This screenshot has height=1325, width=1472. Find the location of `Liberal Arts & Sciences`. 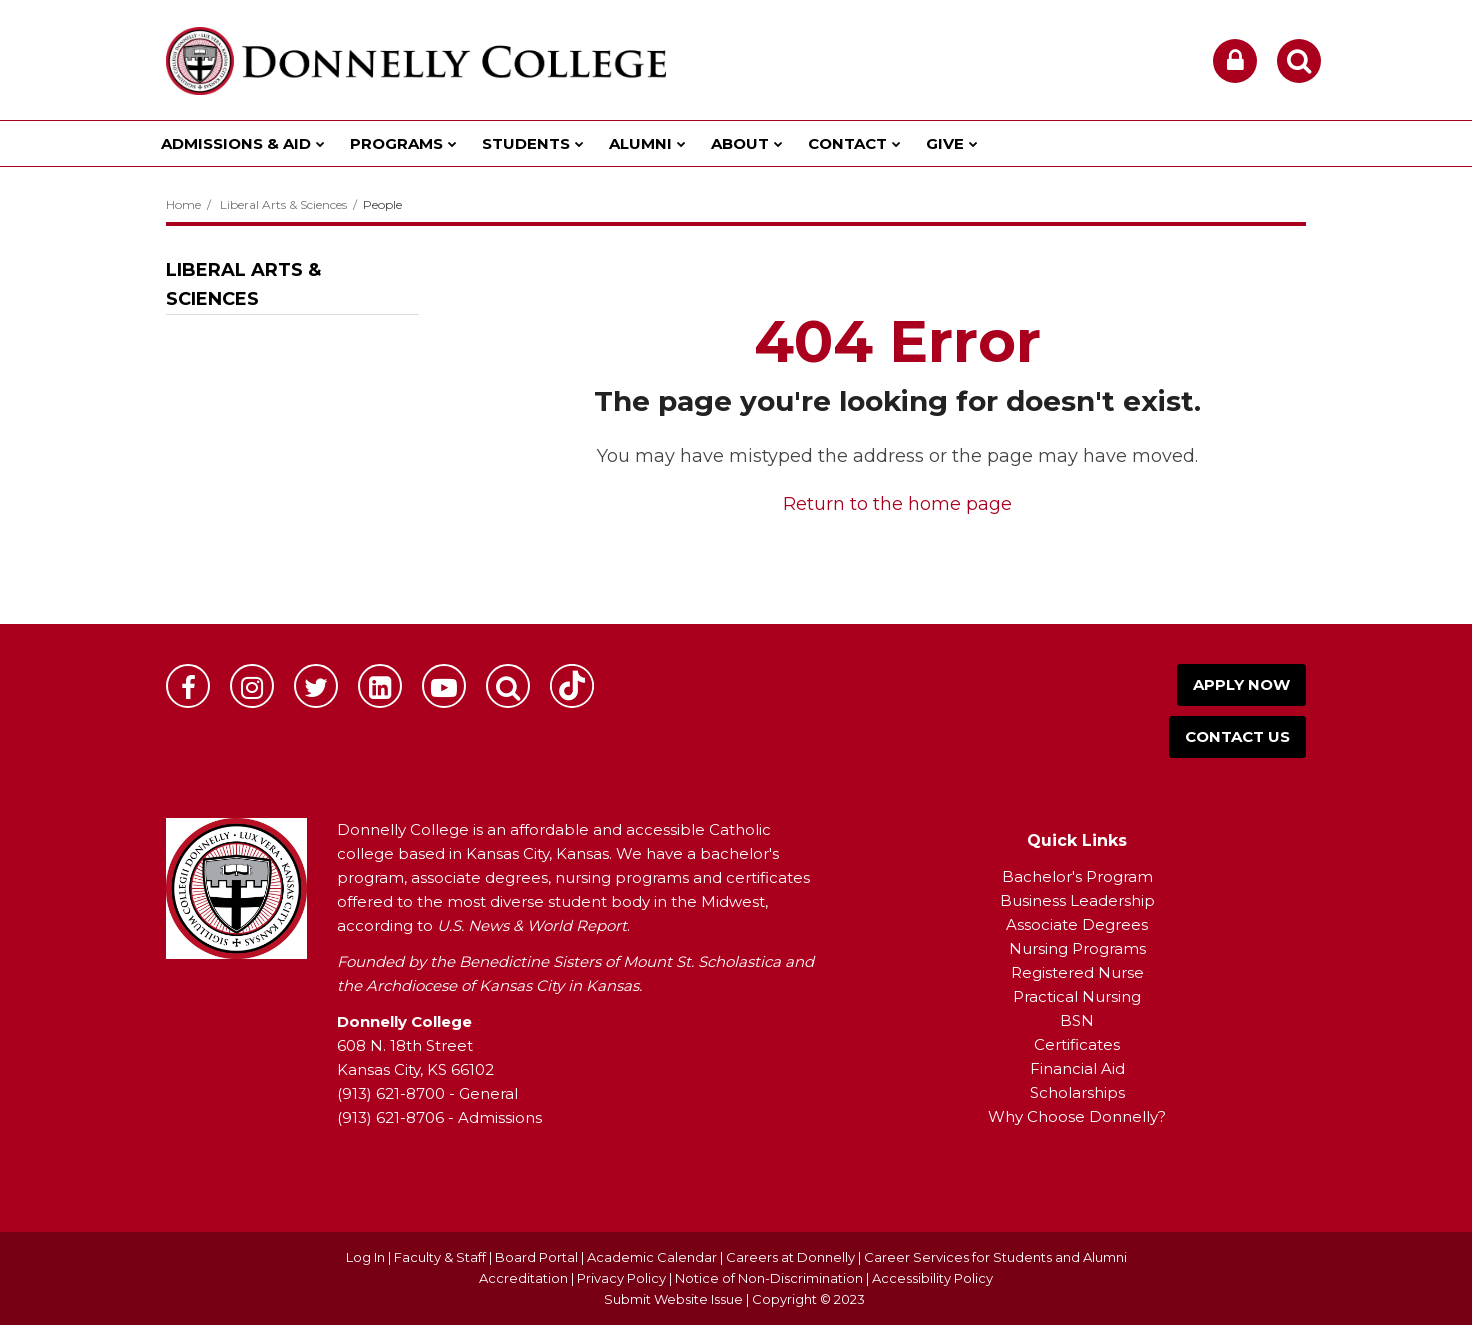

Liberal Arts & Sciences is located at coordinates (283, 204).